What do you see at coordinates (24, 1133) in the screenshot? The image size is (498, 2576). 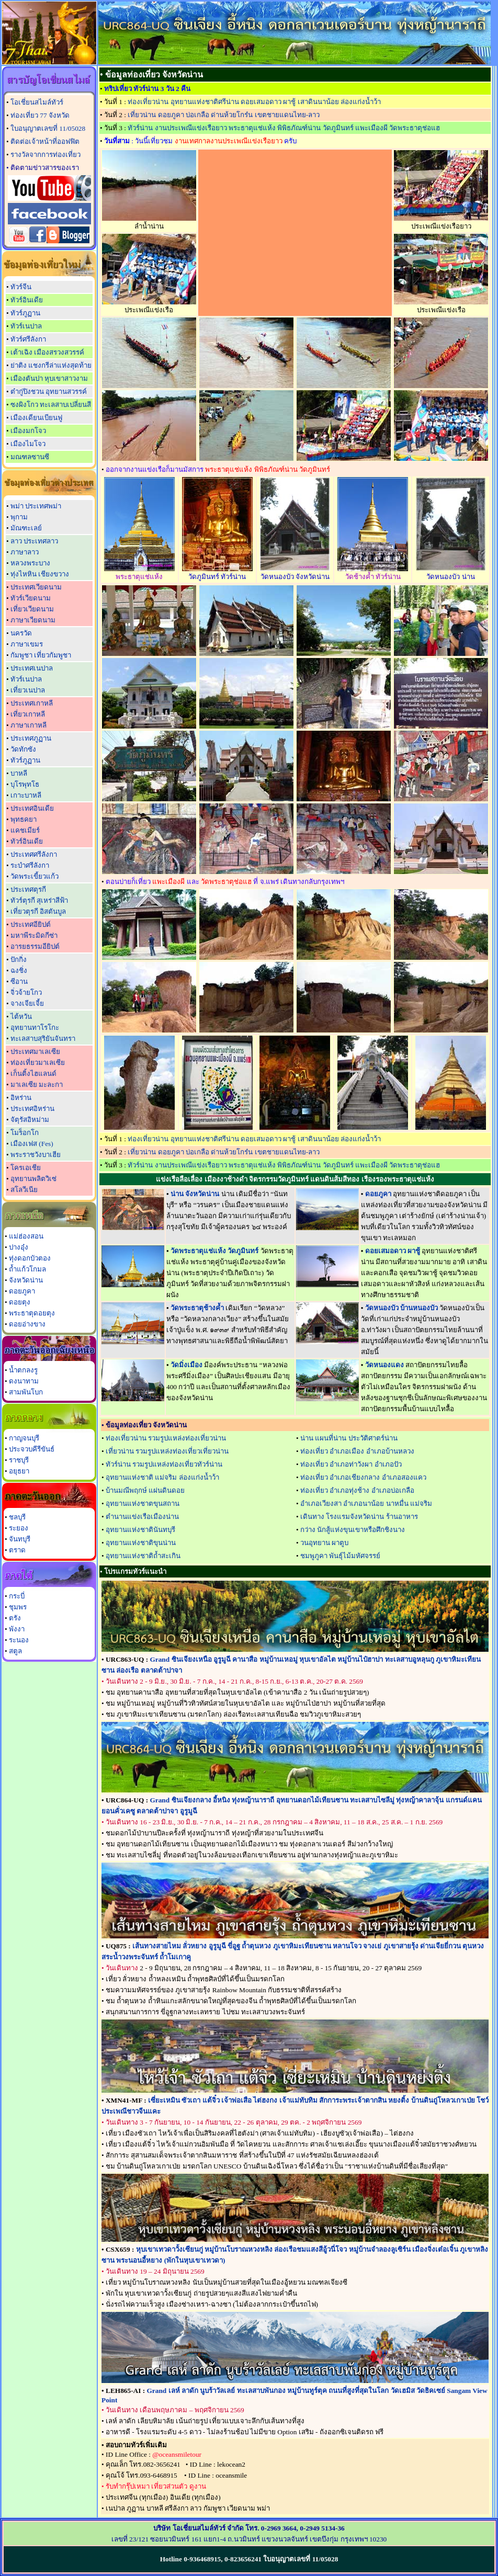 I see `โมร็อกโก` at bounding box center [24, 1133].